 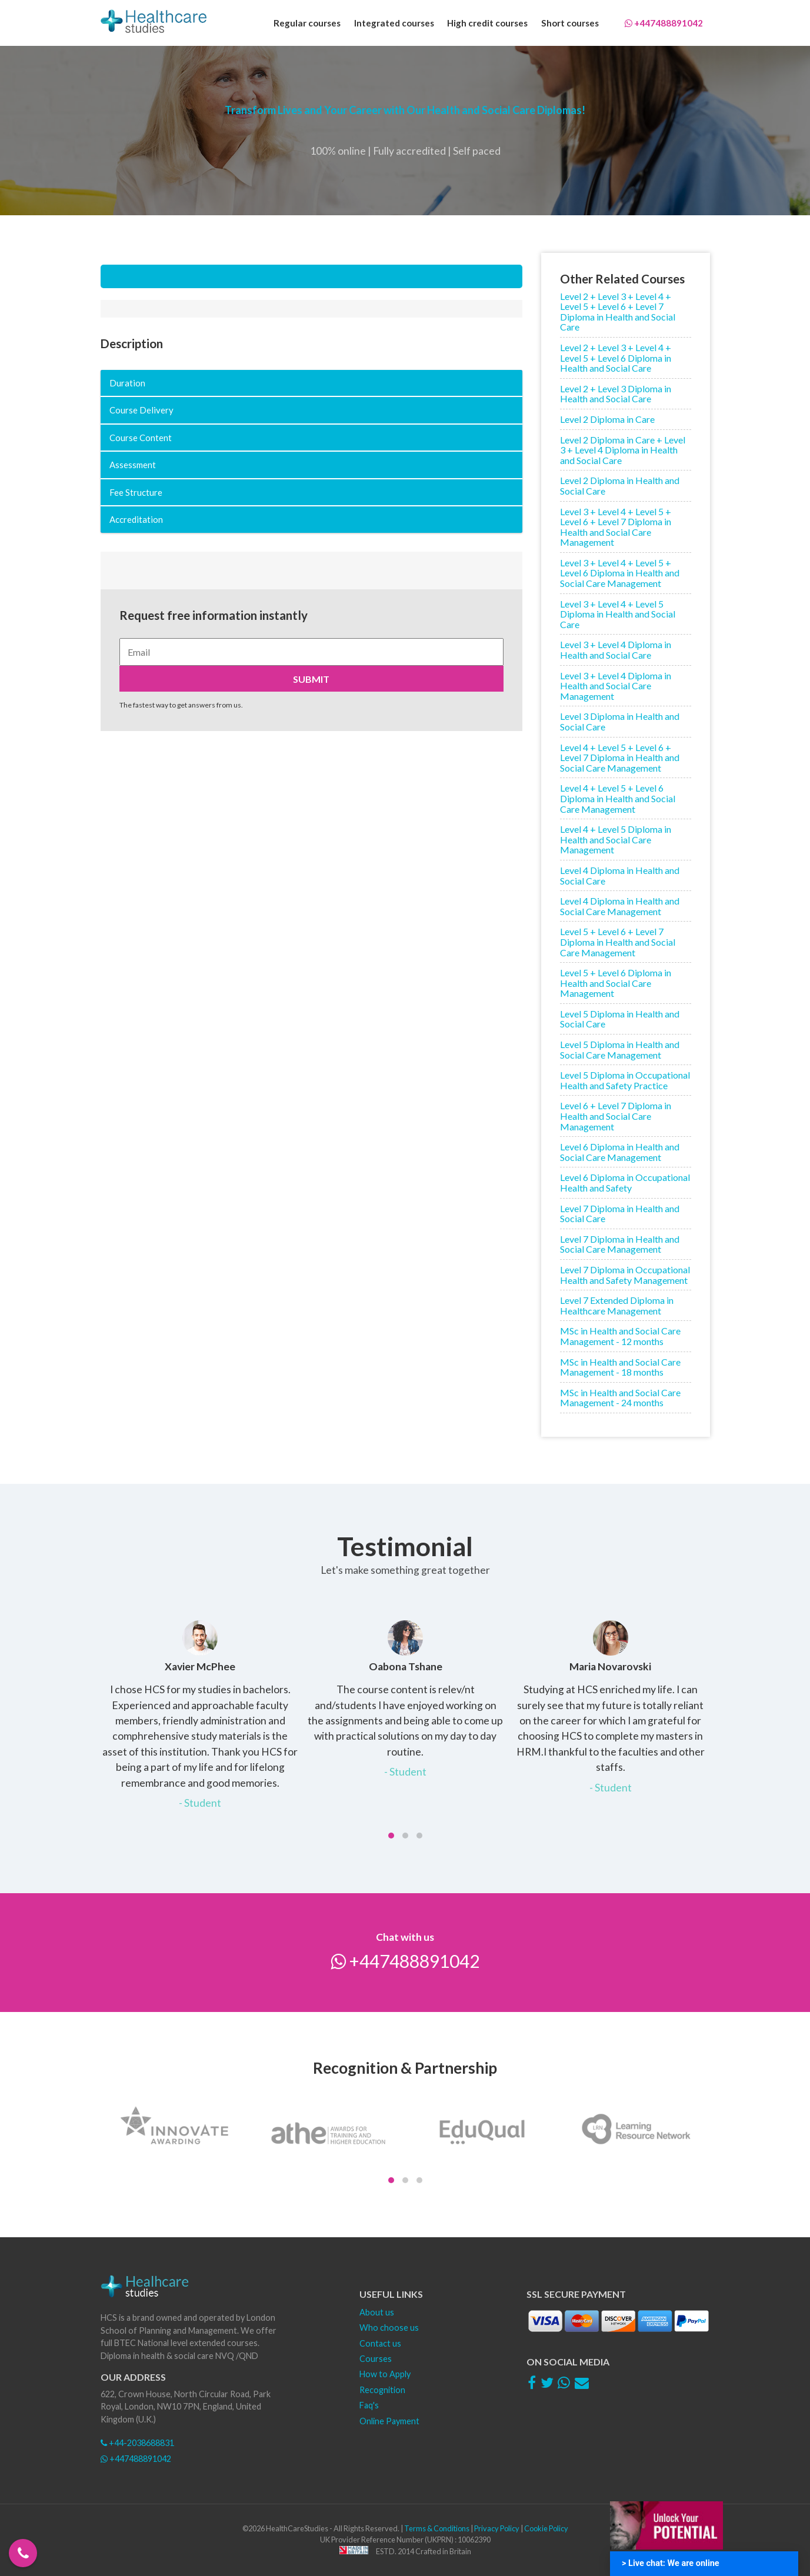 What do you see at coordinates (617, 941) in the screenshot?
I see `Level 5 + Level 6 + Level 7 Diploma in Health and Social Care Management` at bounding box center [617, 941].